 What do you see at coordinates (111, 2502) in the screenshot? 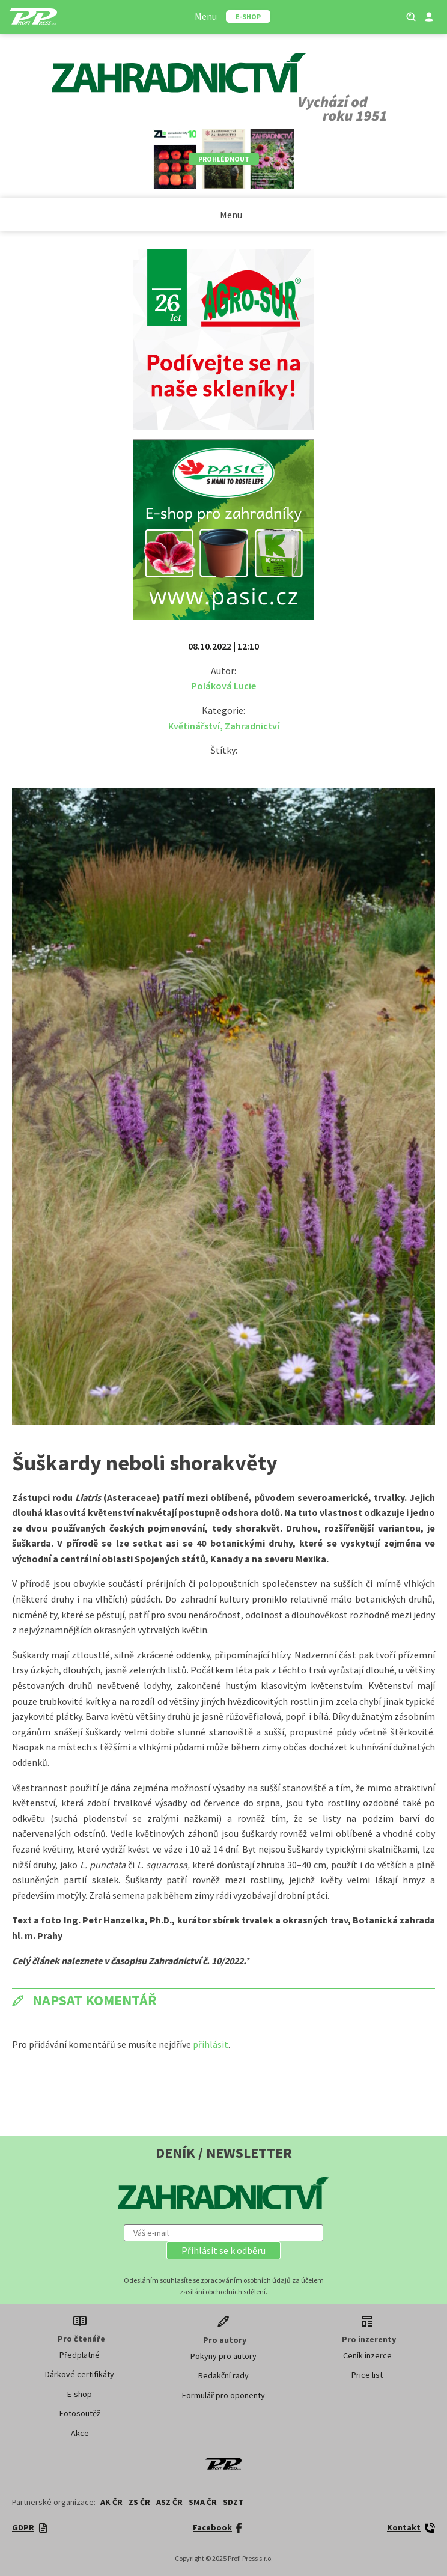
I see `AK ČR` at bounding box center [111, 2502].